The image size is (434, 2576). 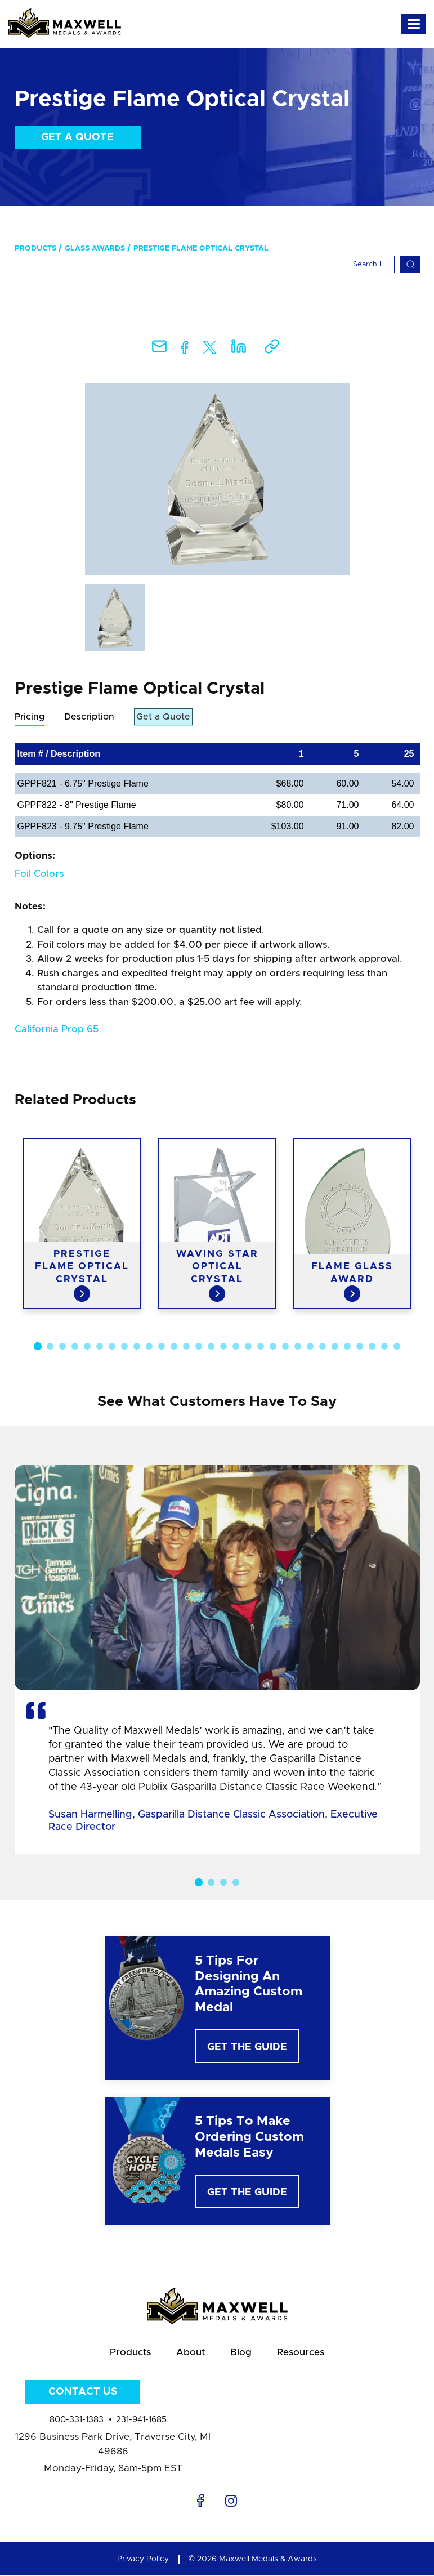 What do you see at coordinates (124, 1346) in the screenshot?
I see `8 [button]` at bounding box center [124, 1346].